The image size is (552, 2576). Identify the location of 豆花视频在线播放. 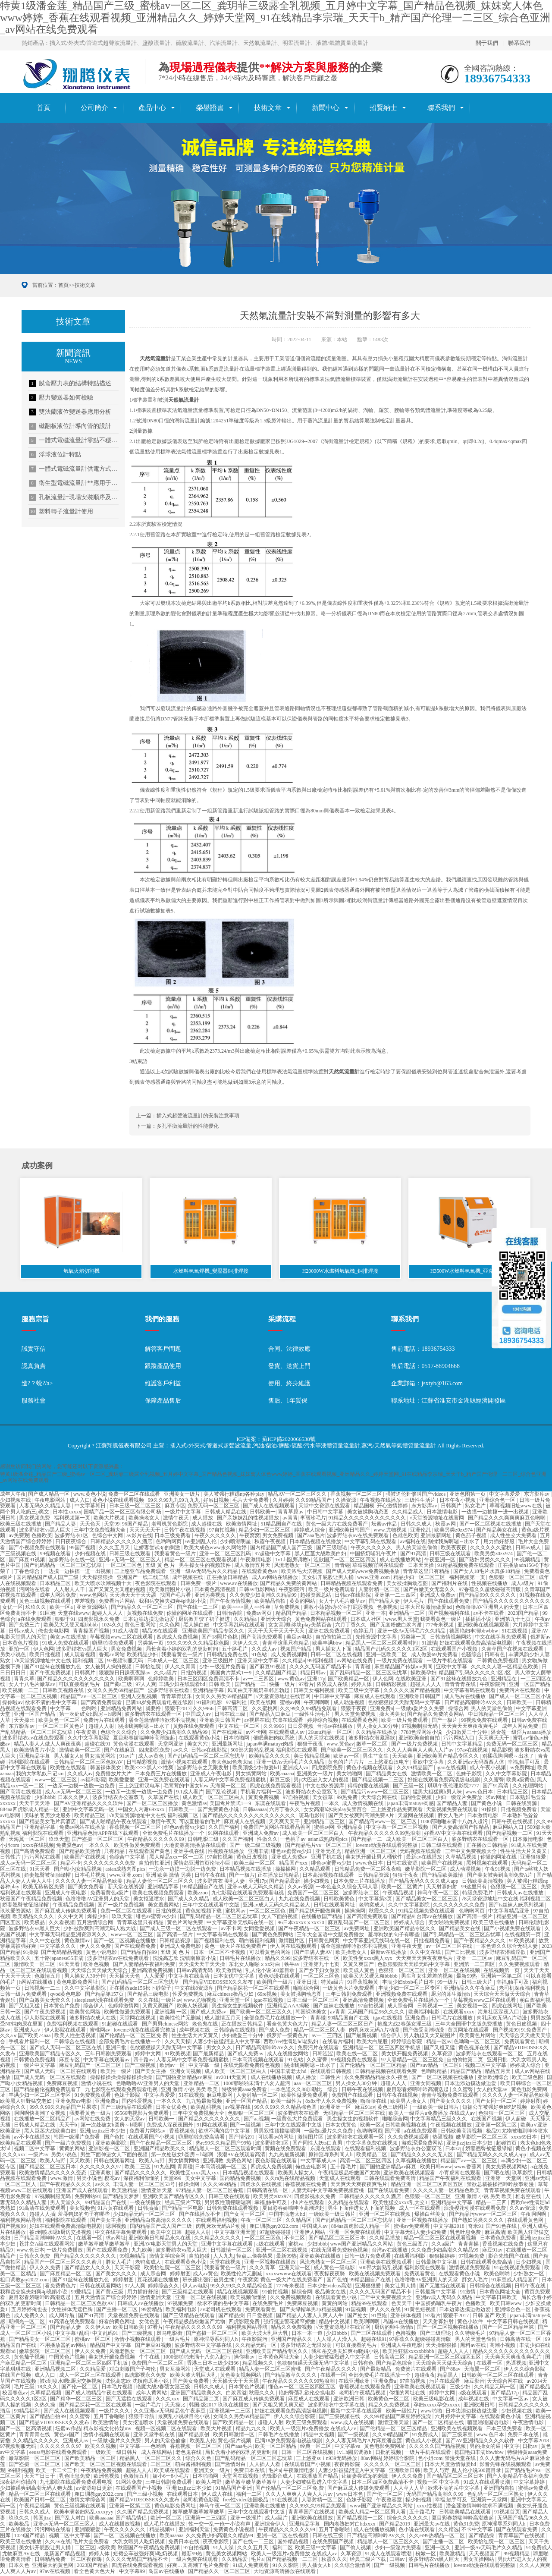
(158, 2281).